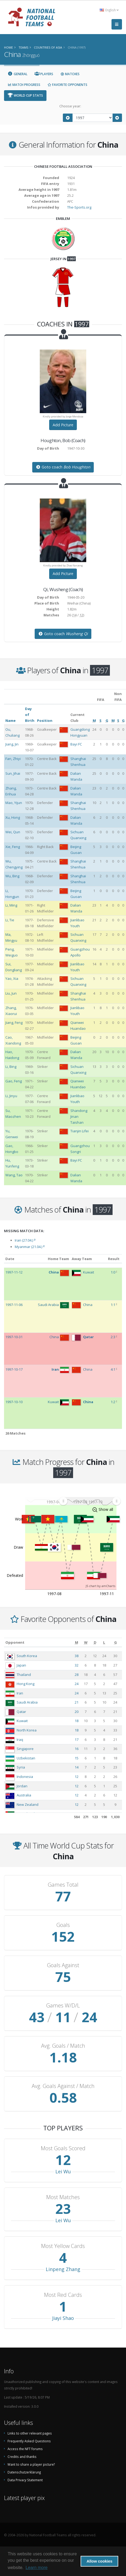 The image size is (126, 2576). What do you see at coordinates (14, 1369) in the screenshot?
I see `1997-10-17` at bounding box center [14, 1369].